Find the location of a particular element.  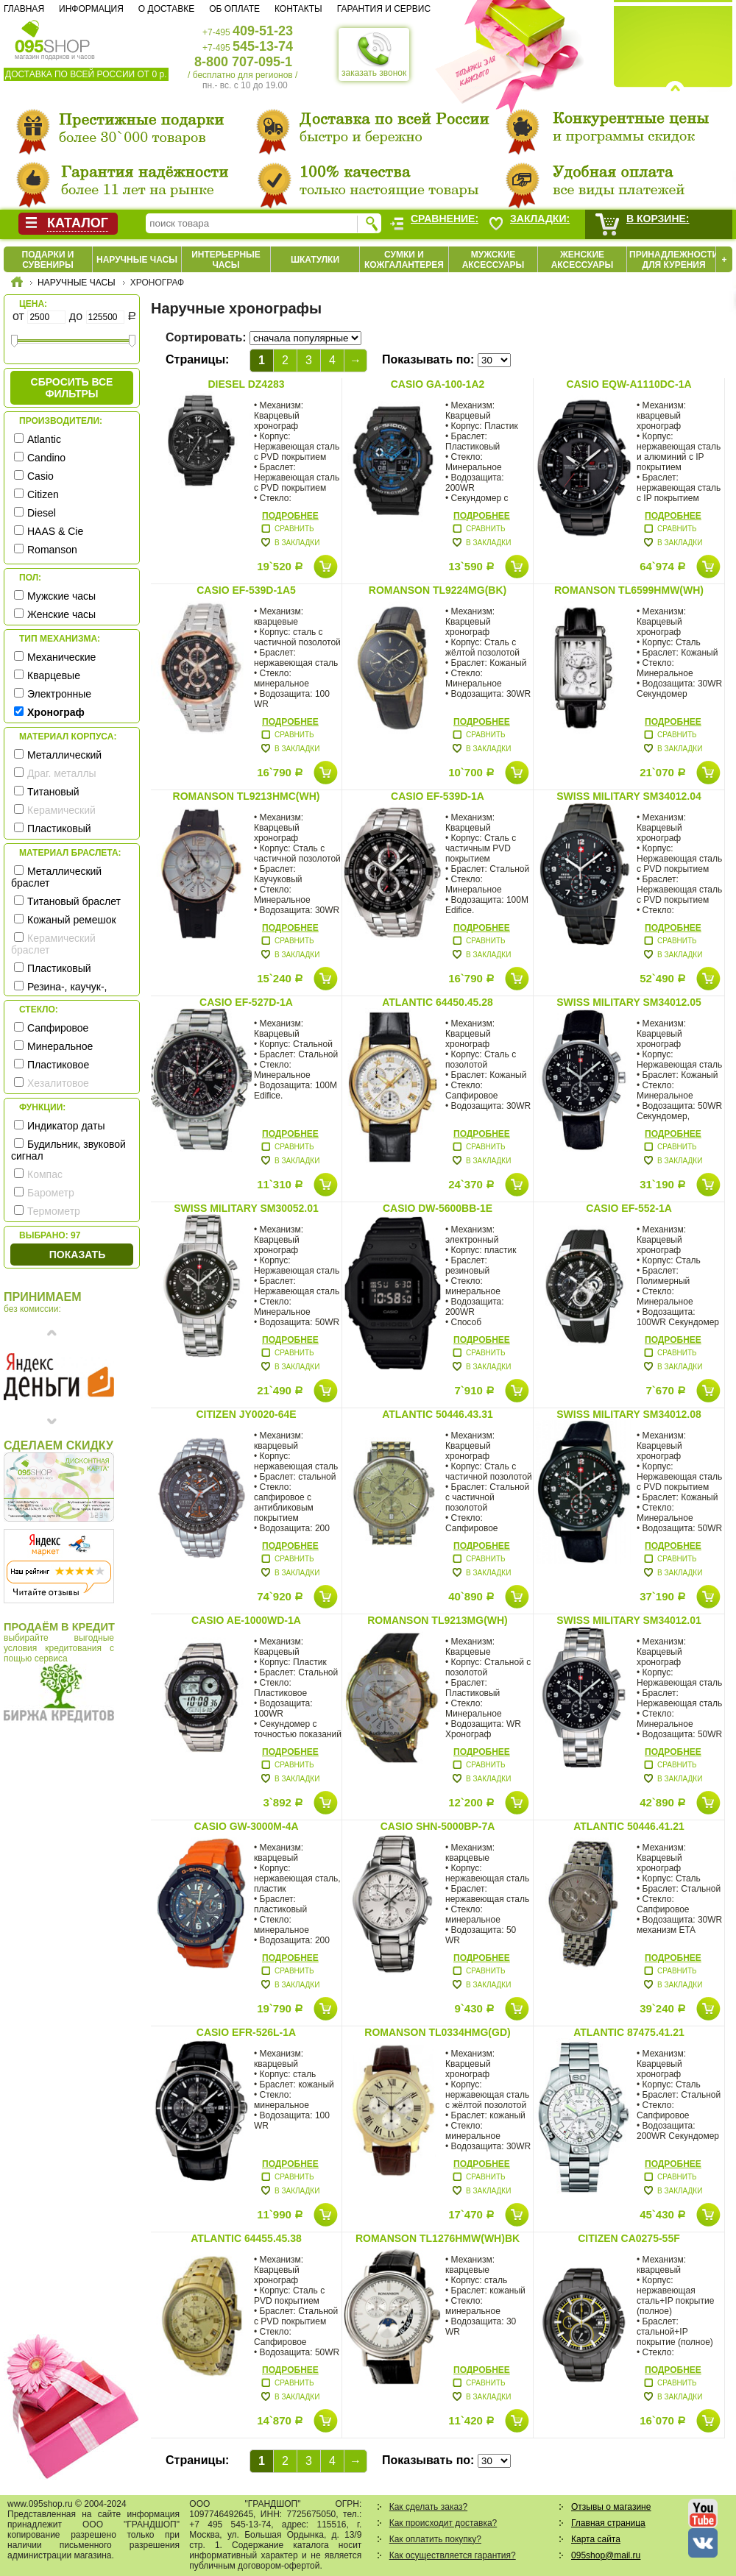

Diesel DZ4283 is located at coordinates (246, 384).